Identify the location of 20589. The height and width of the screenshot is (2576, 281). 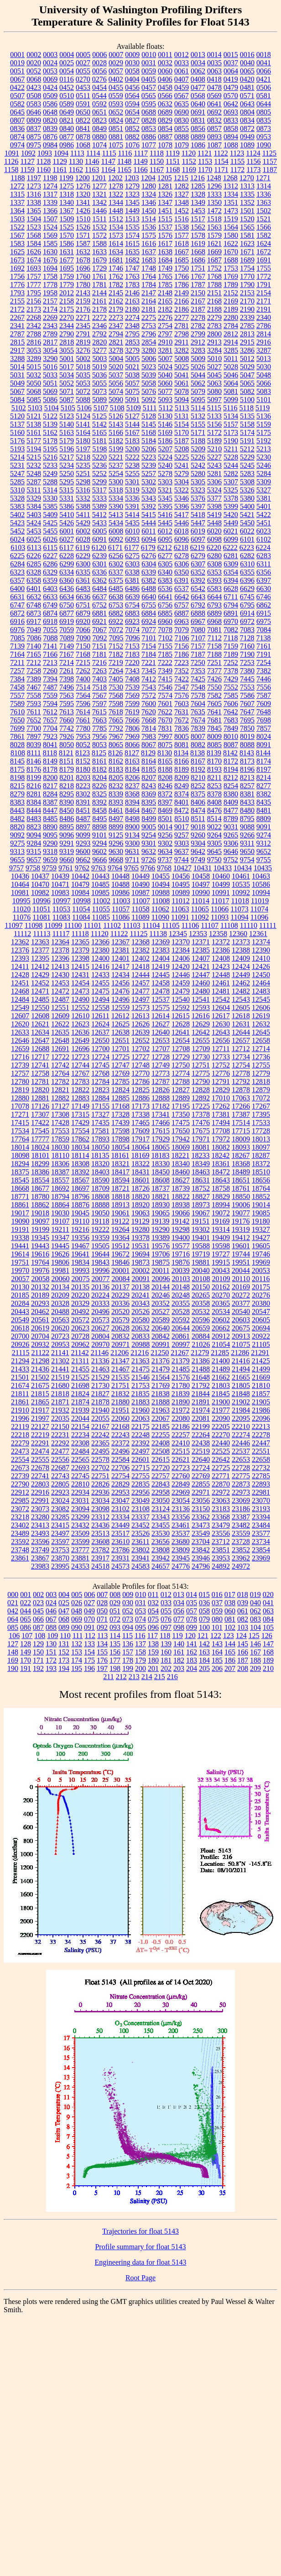
(160, 1320).